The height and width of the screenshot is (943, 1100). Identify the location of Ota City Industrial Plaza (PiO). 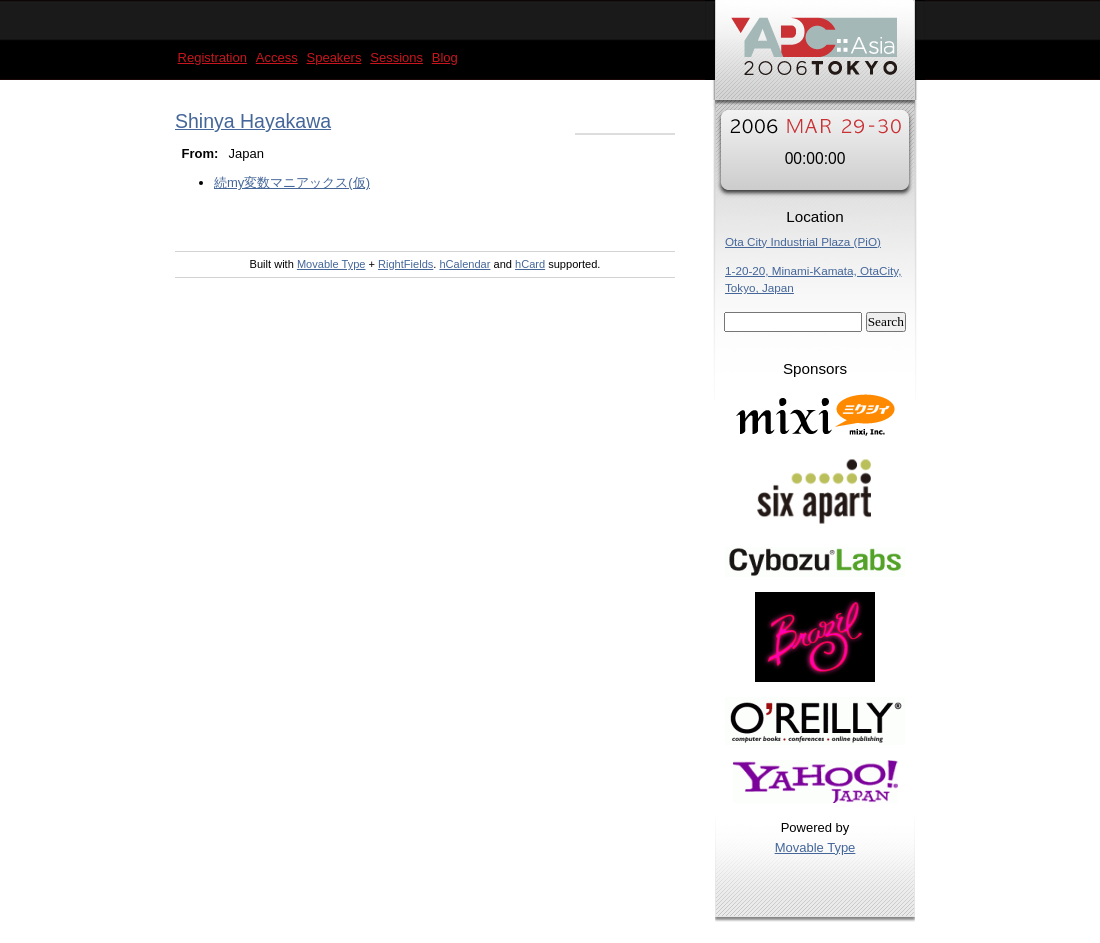
(803, 241).